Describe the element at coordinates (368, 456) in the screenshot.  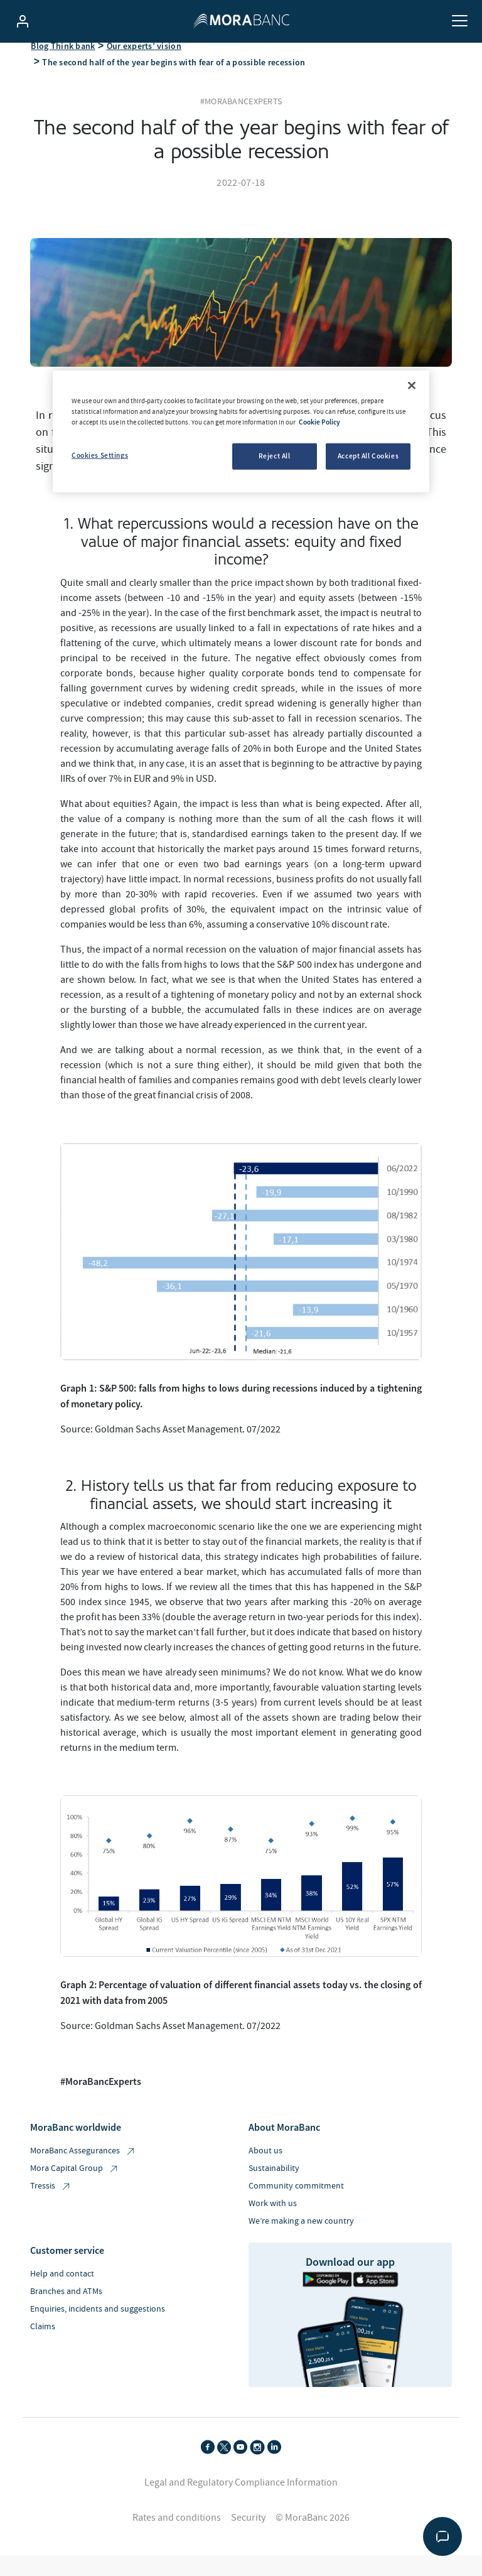
I see `Accept All Cookies` at that location.